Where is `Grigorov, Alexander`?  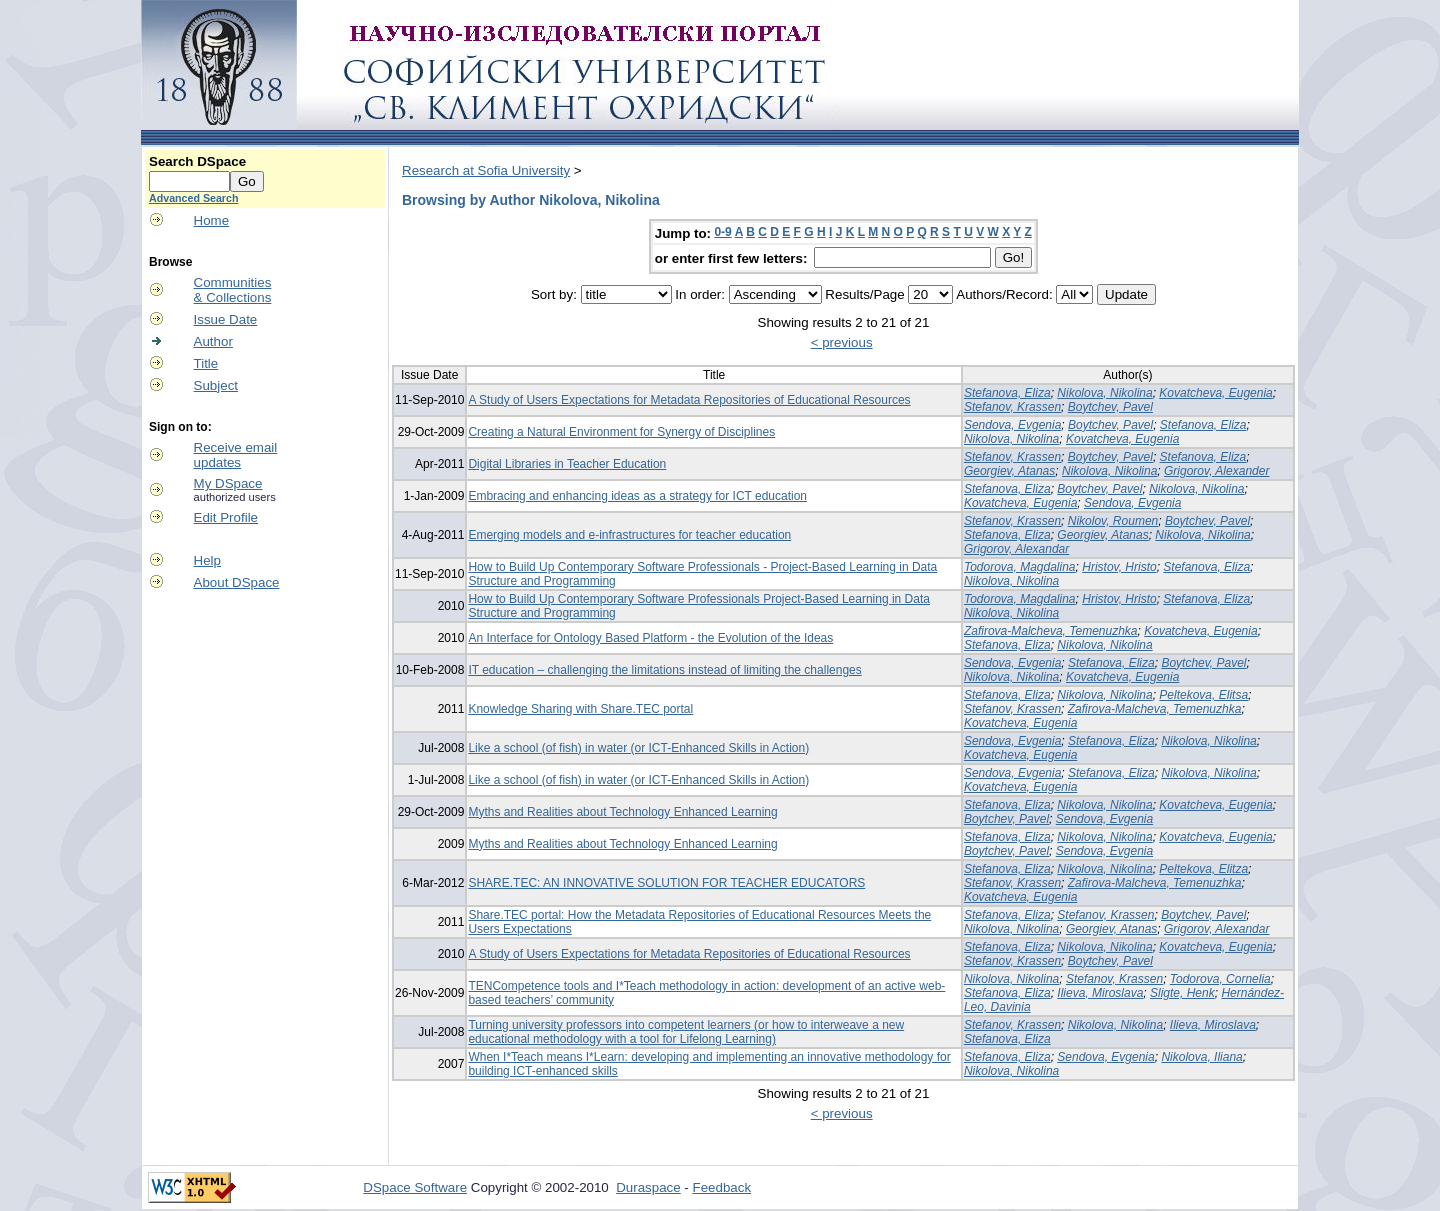
Grigorov, Alexander is located at coordinates (1216, 471).